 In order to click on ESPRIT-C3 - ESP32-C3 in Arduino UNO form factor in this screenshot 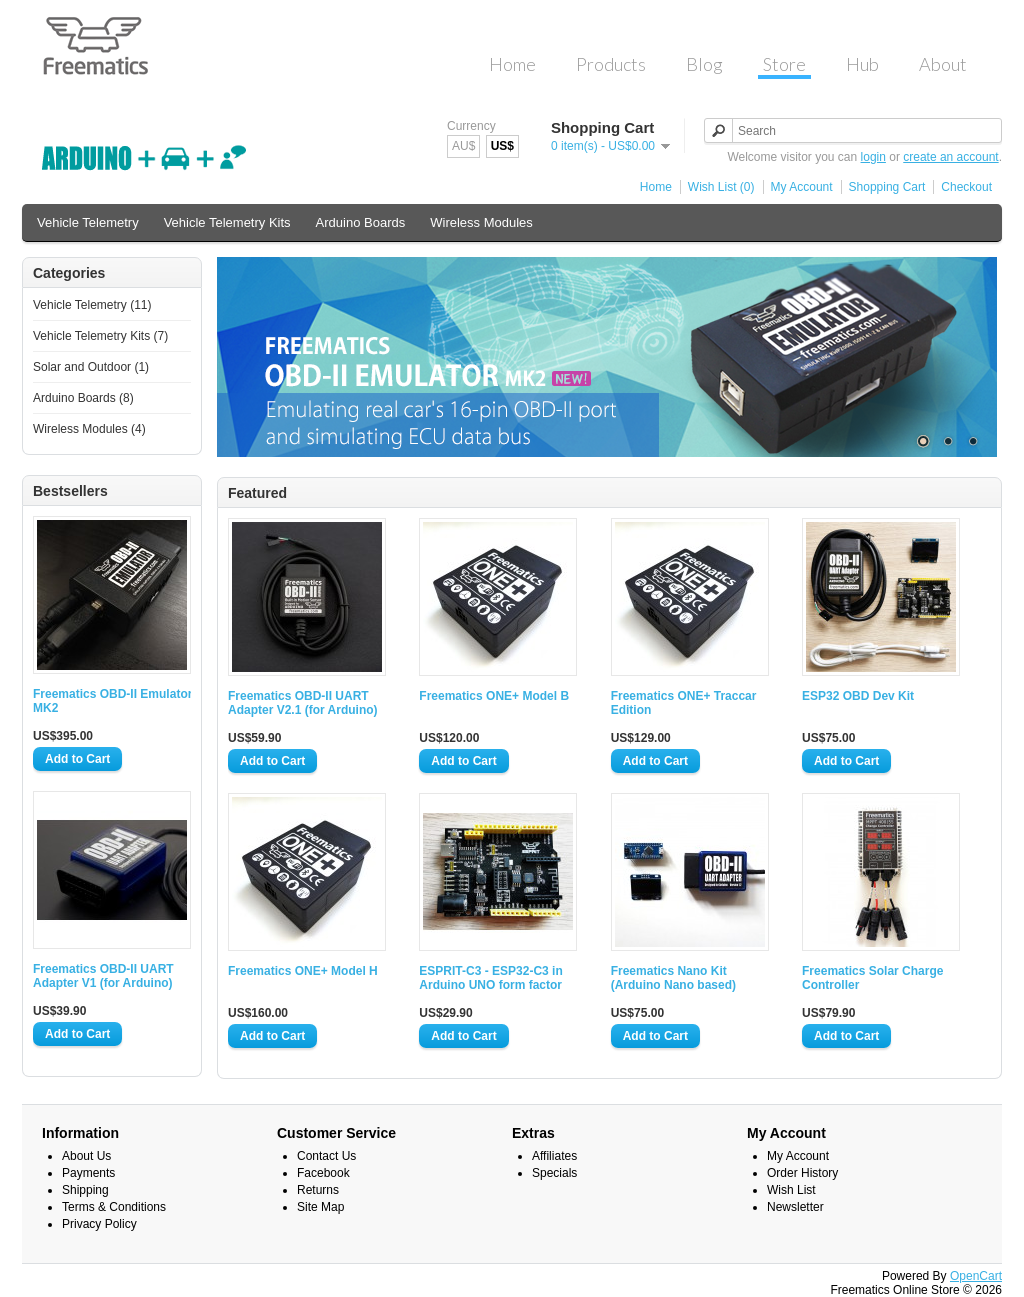, I will do `click(490, 978)`.